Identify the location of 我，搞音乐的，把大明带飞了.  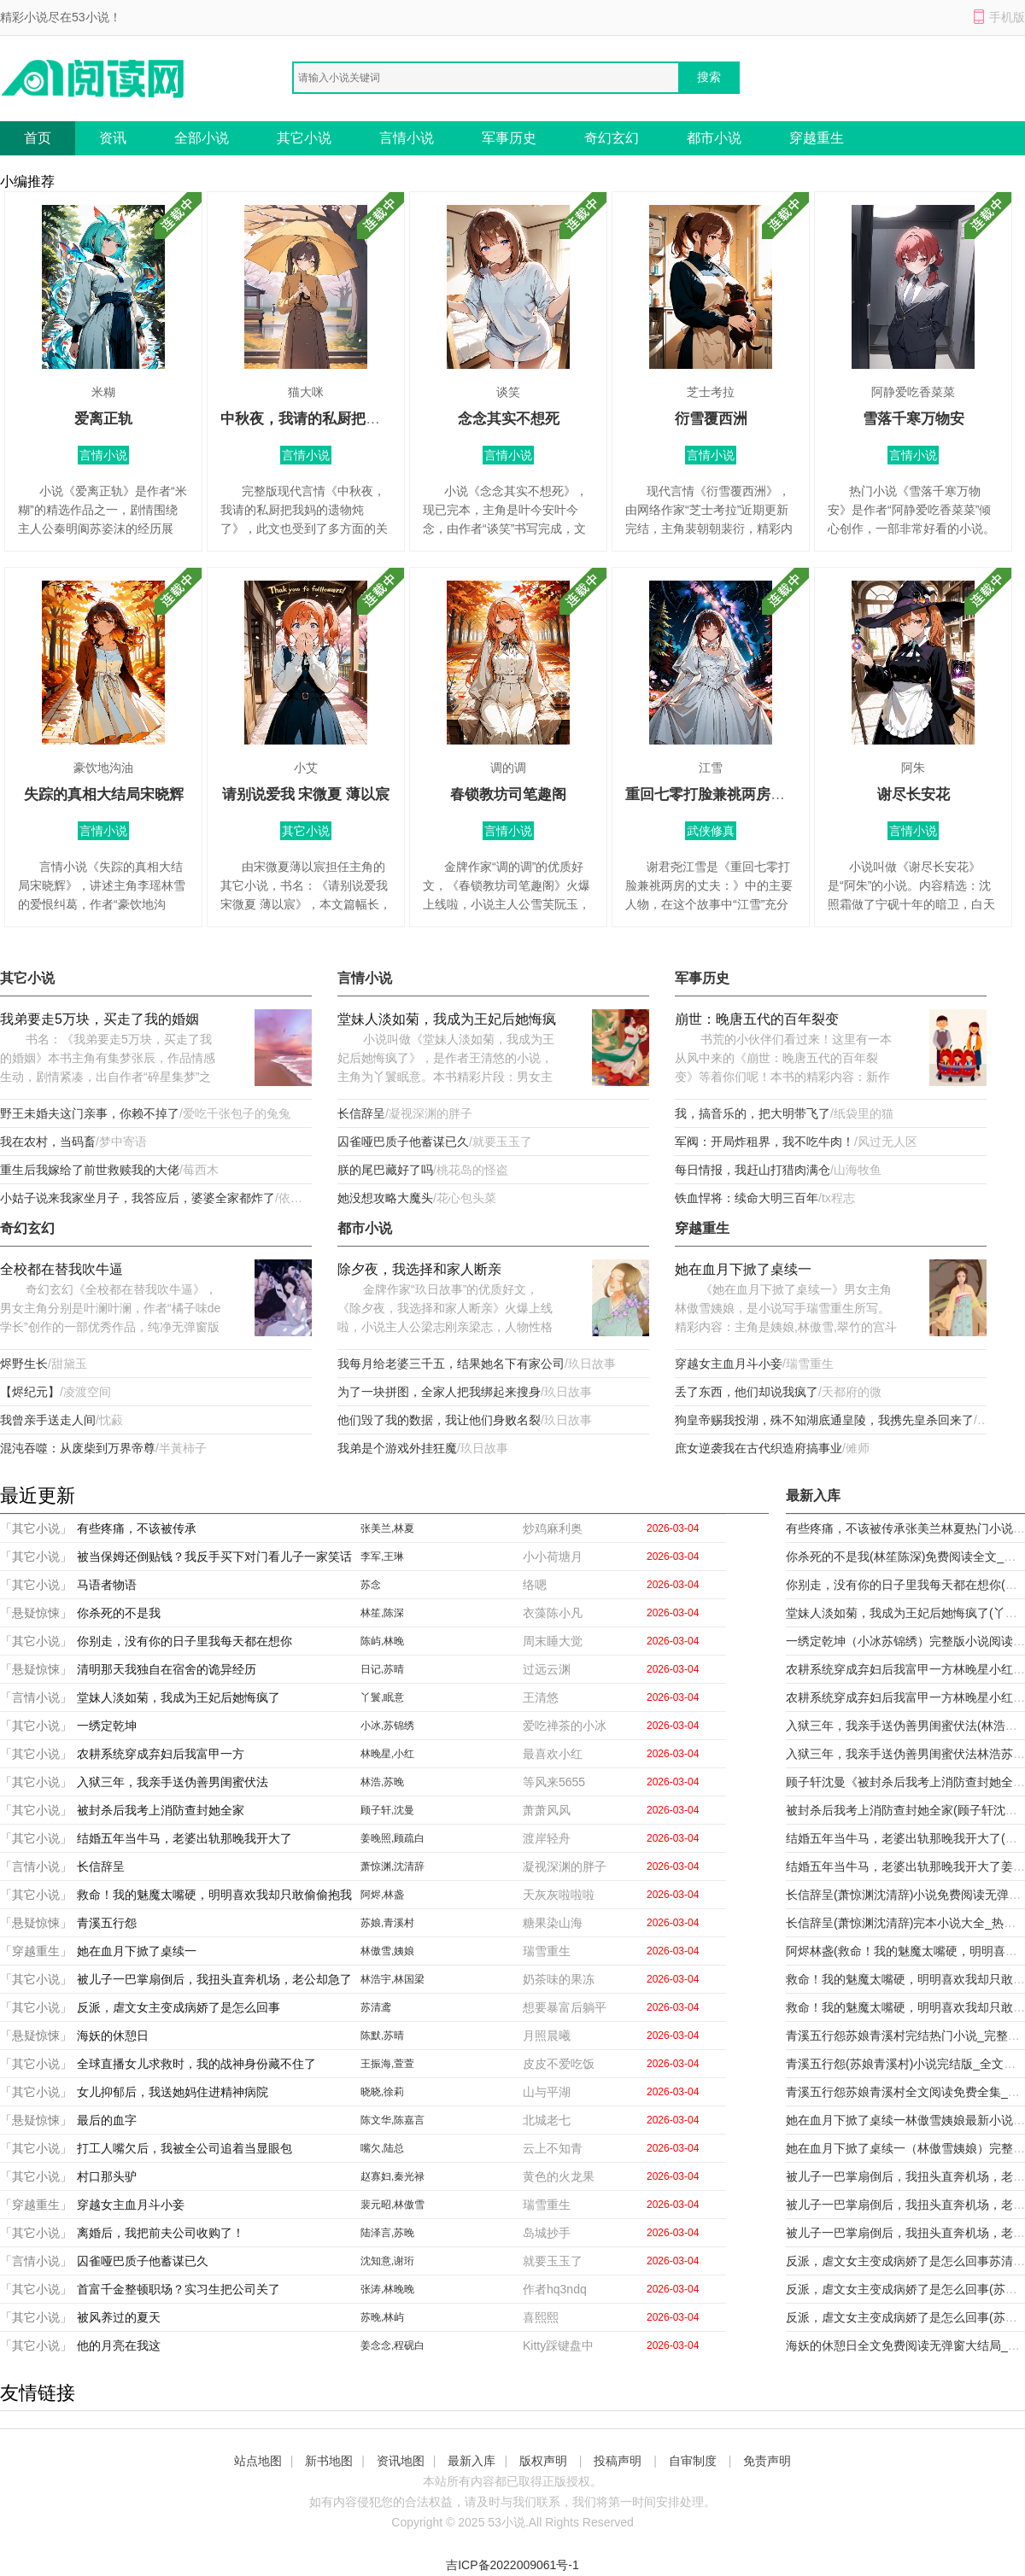
(752, 1113).